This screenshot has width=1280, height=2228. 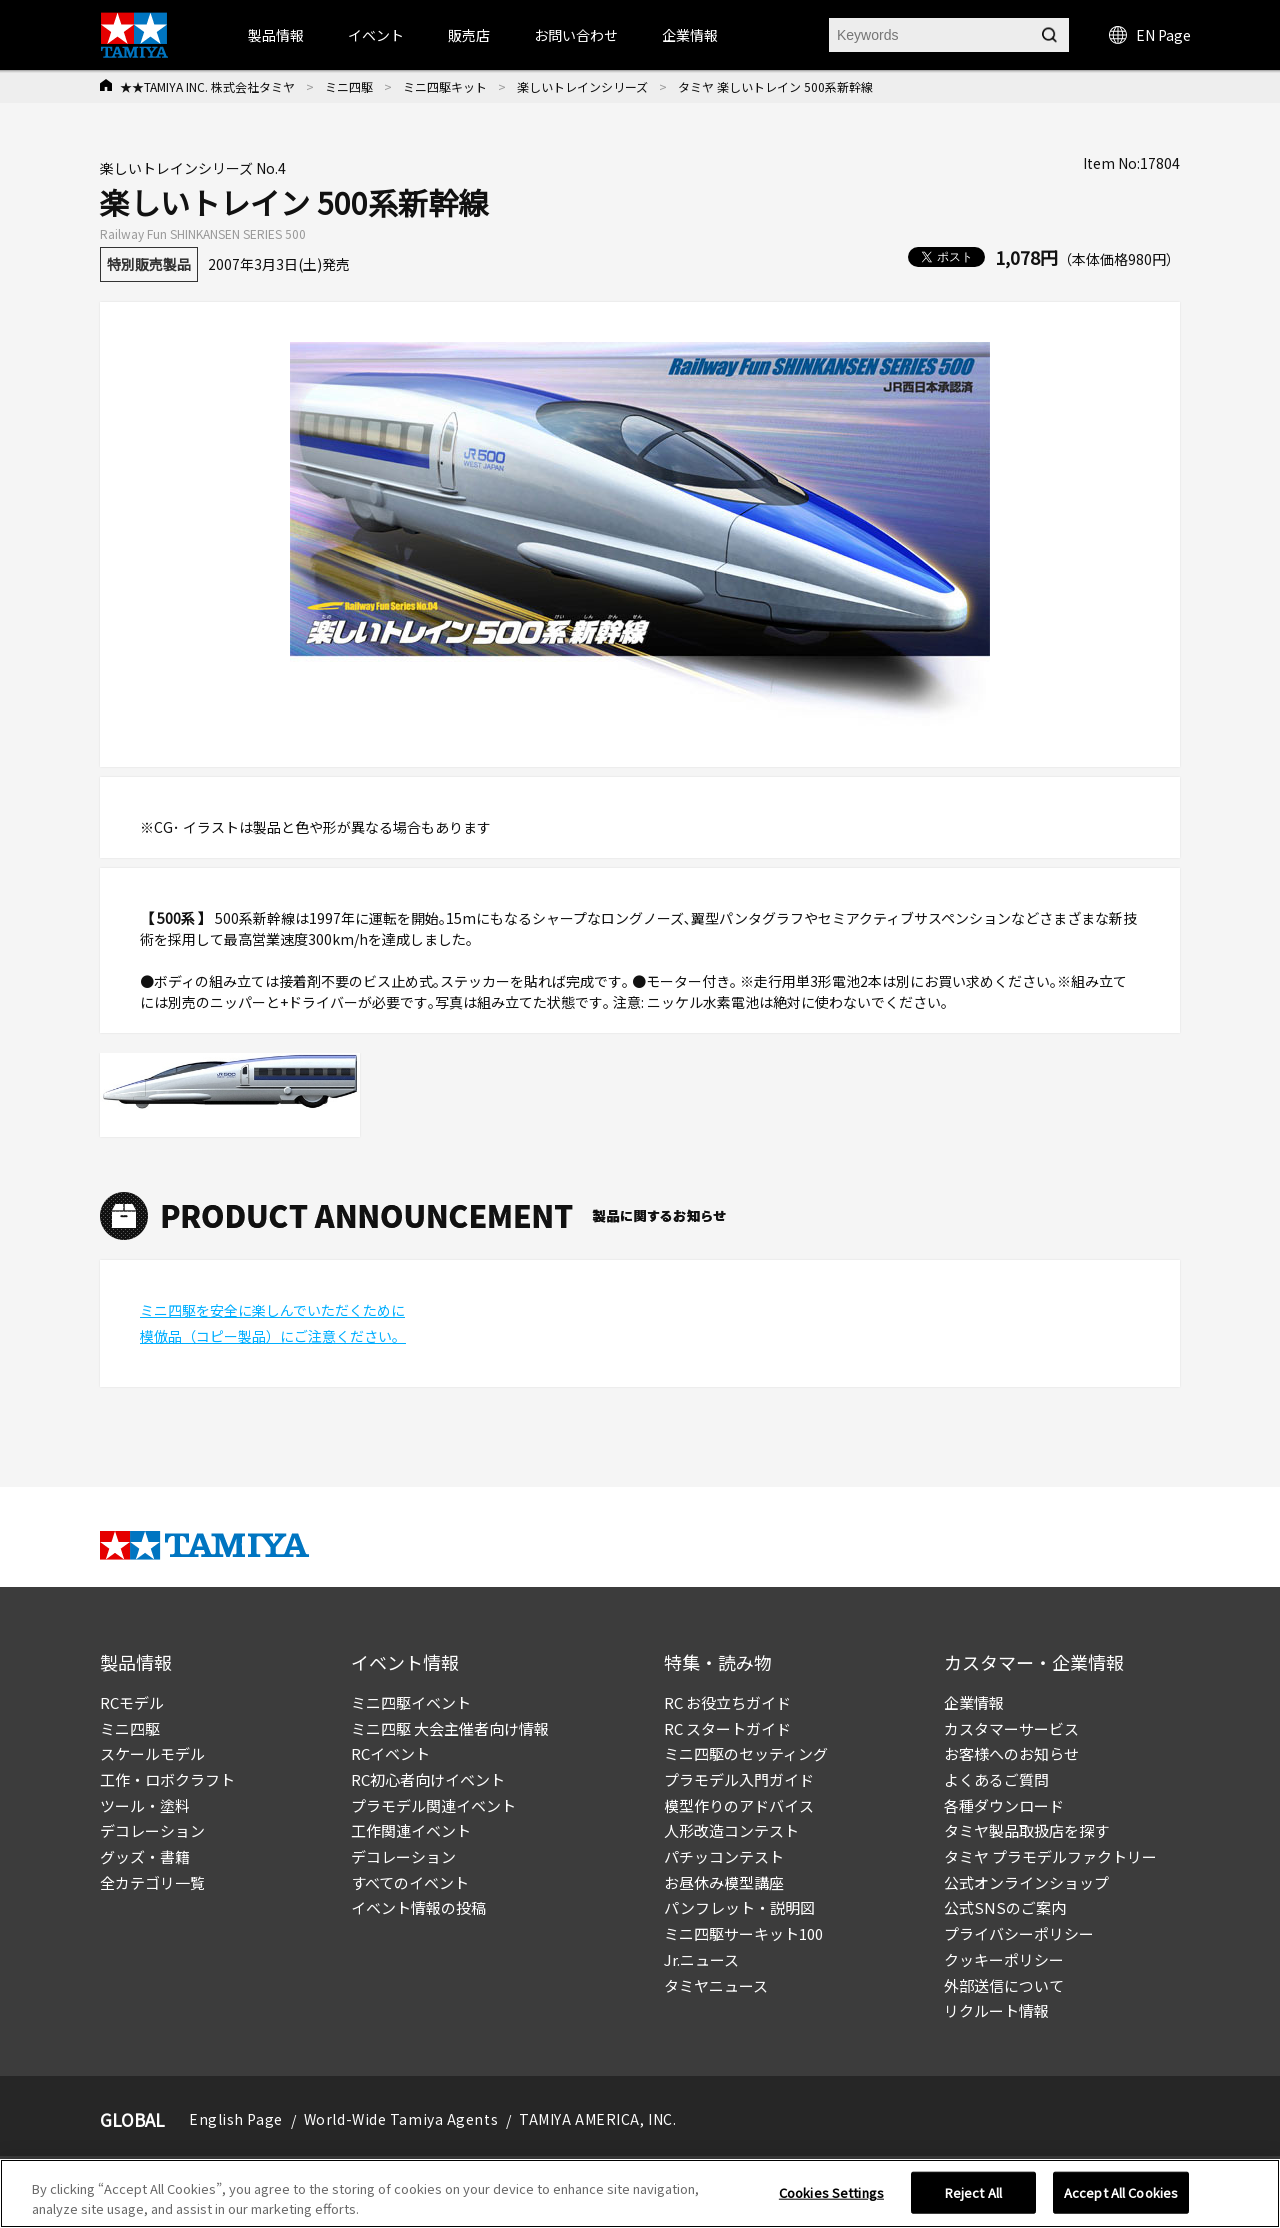 What do you see at coordinates (973, 2199) in the screenshot?
I see `Reject All` at bounding box center [973, 2199].